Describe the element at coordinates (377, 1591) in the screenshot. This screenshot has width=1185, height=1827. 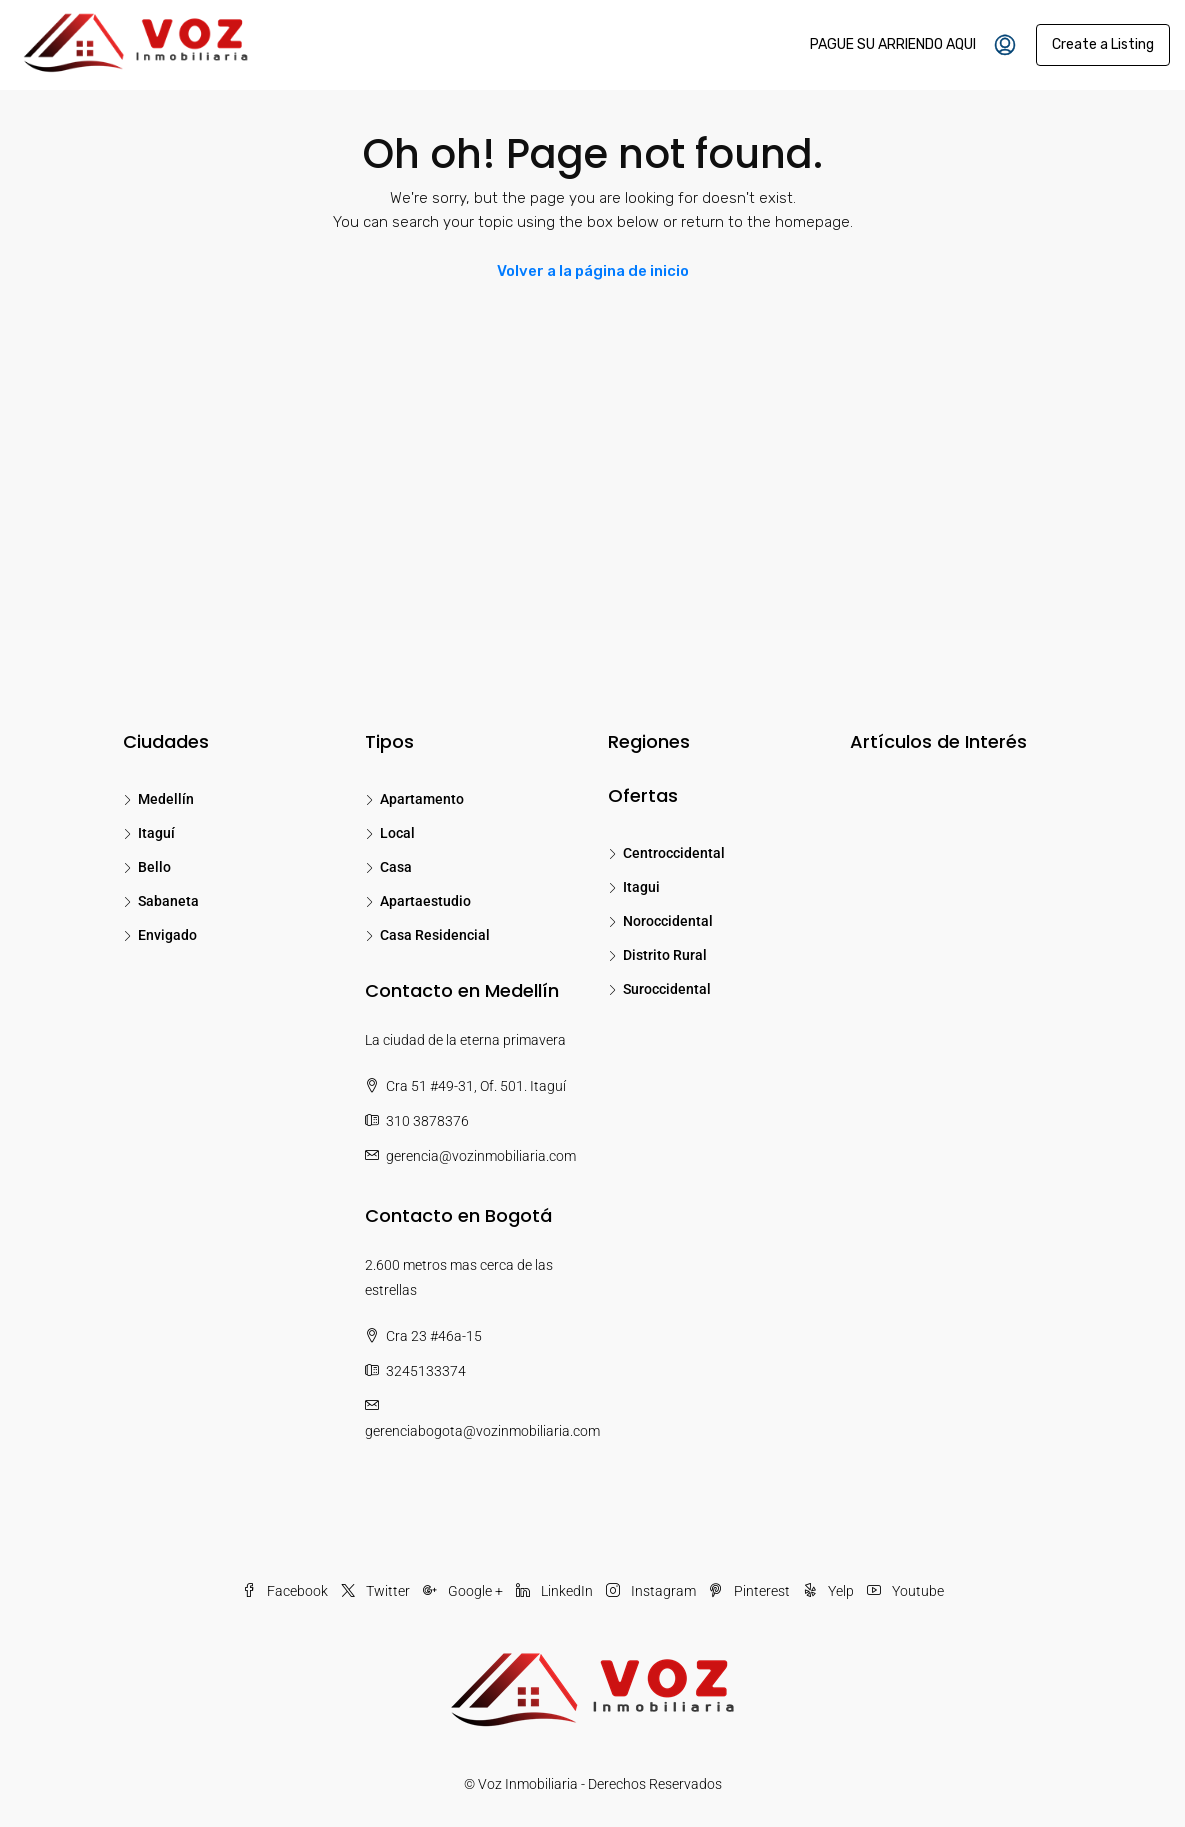
I see `Twitter` at that location.